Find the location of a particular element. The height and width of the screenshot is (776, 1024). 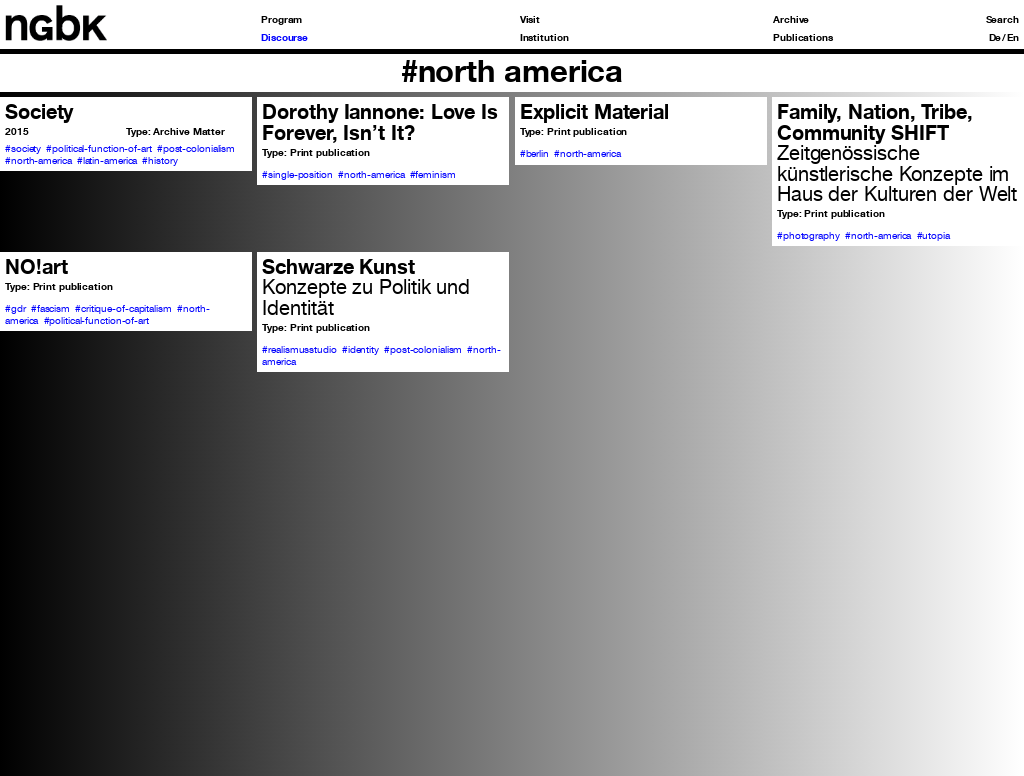

#post-colonialism is located at coordinates (196, 148).